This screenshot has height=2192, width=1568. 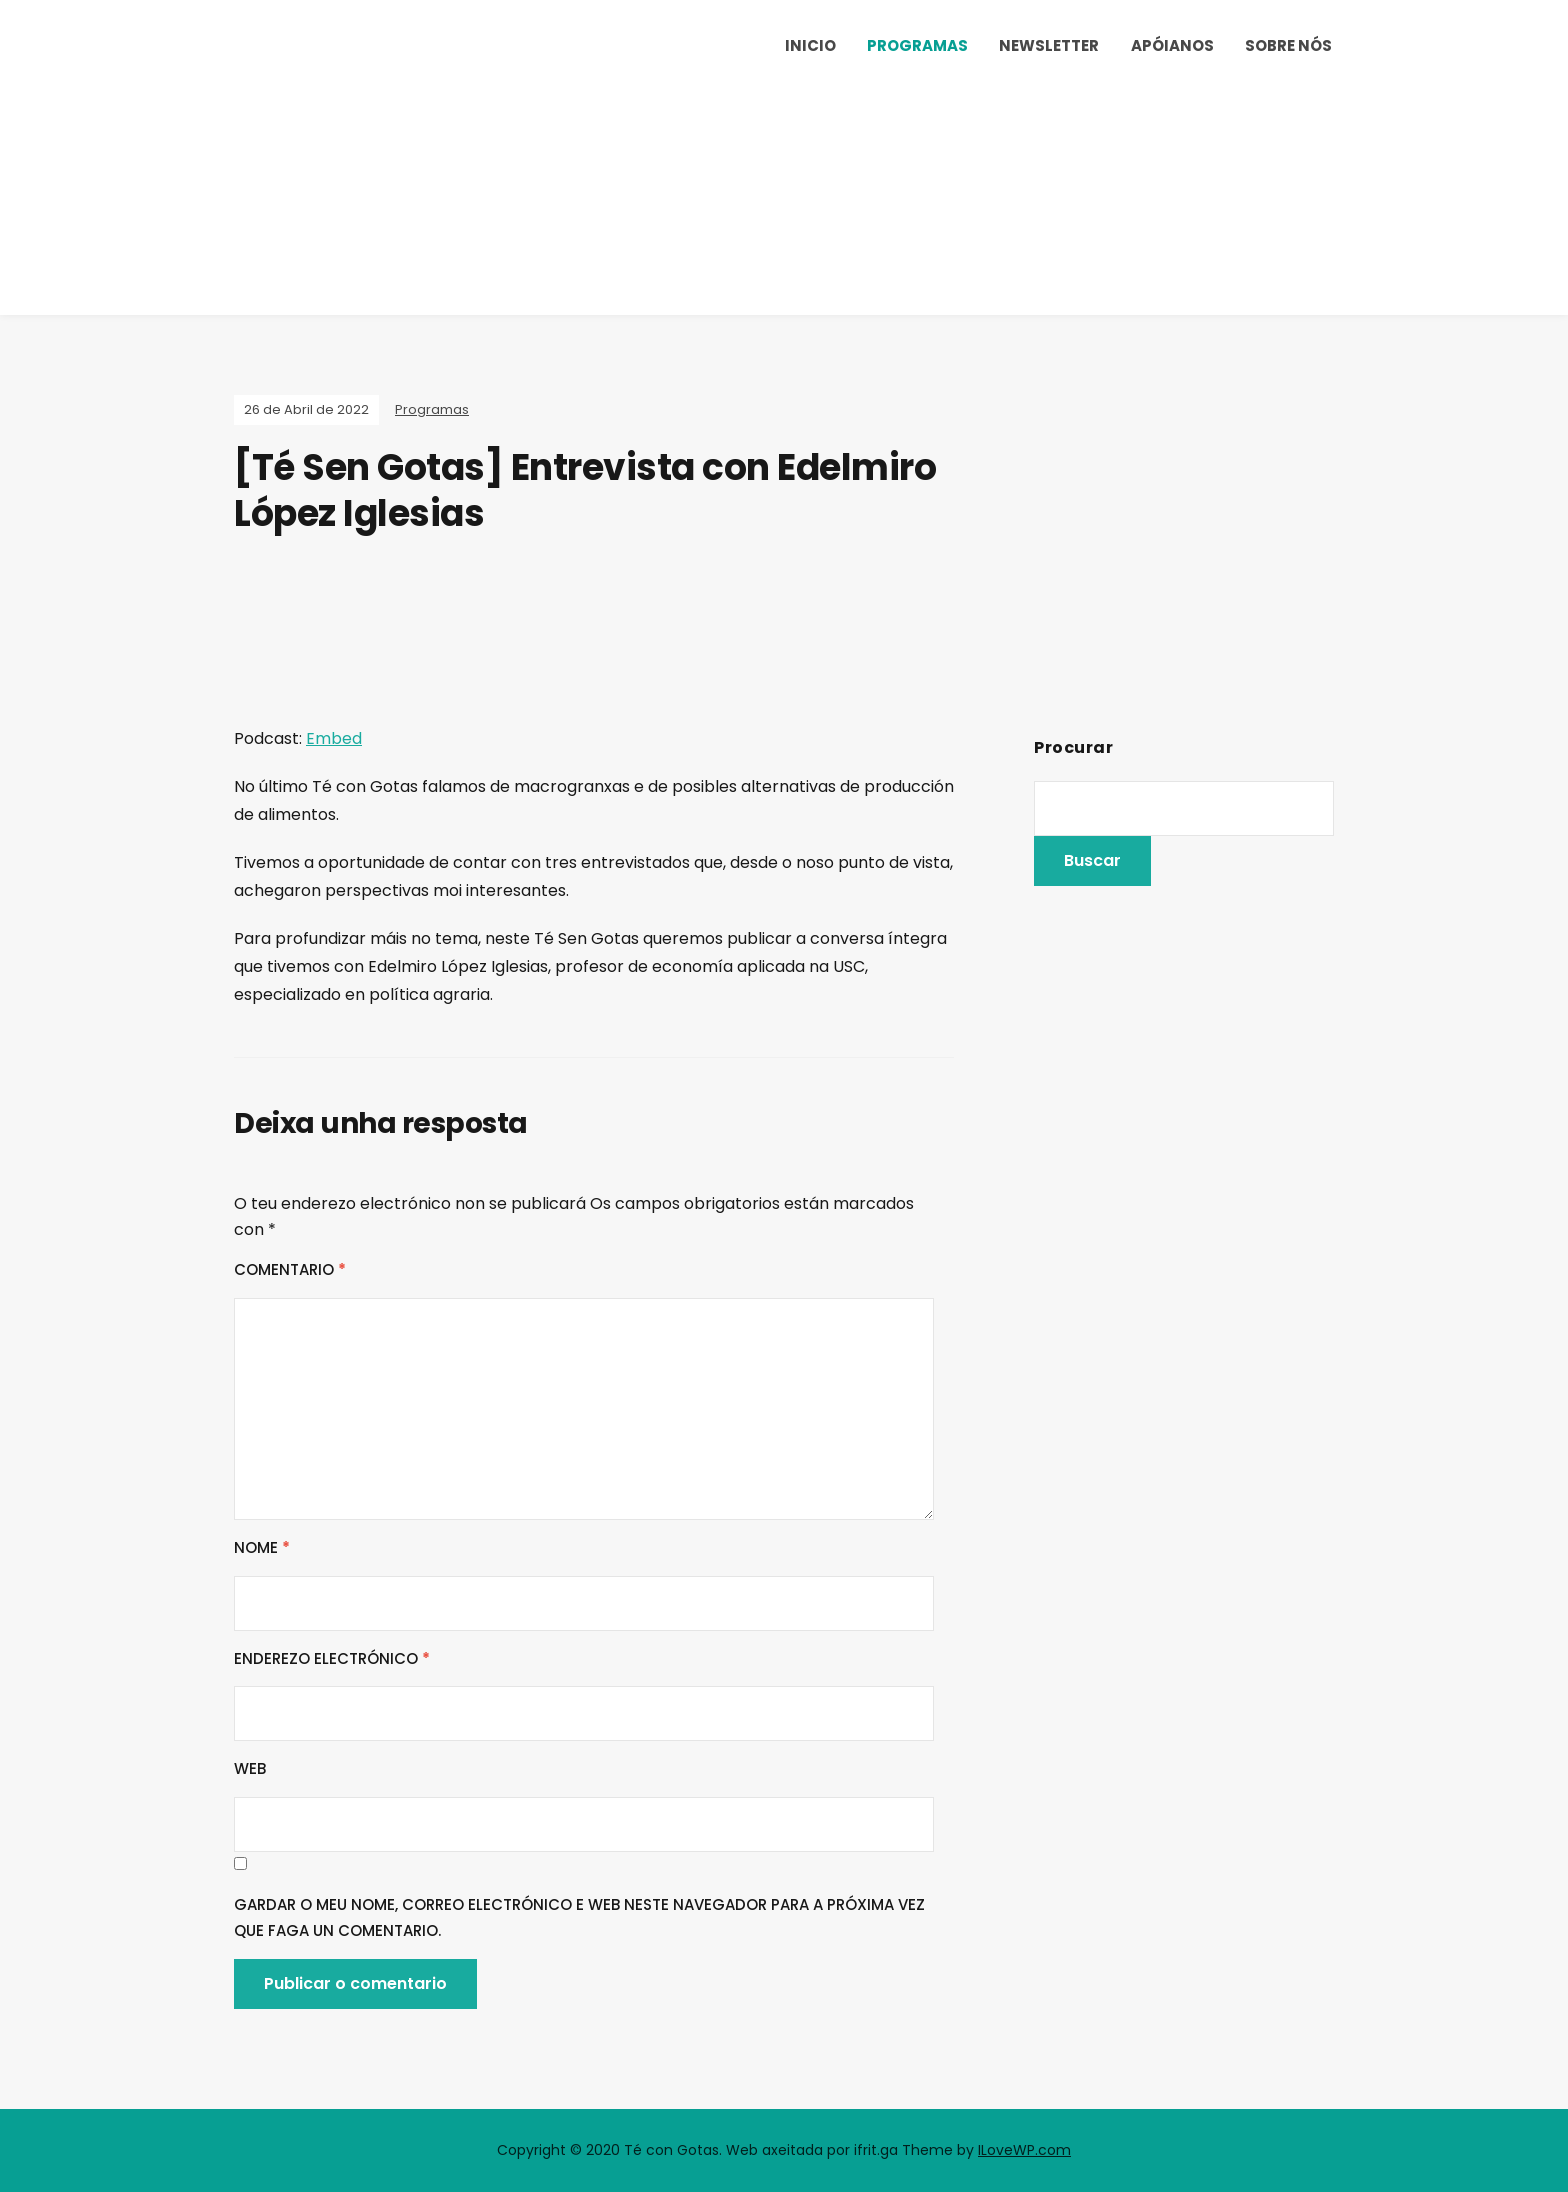 I want to click on Embed, so click(x=334, y=738).